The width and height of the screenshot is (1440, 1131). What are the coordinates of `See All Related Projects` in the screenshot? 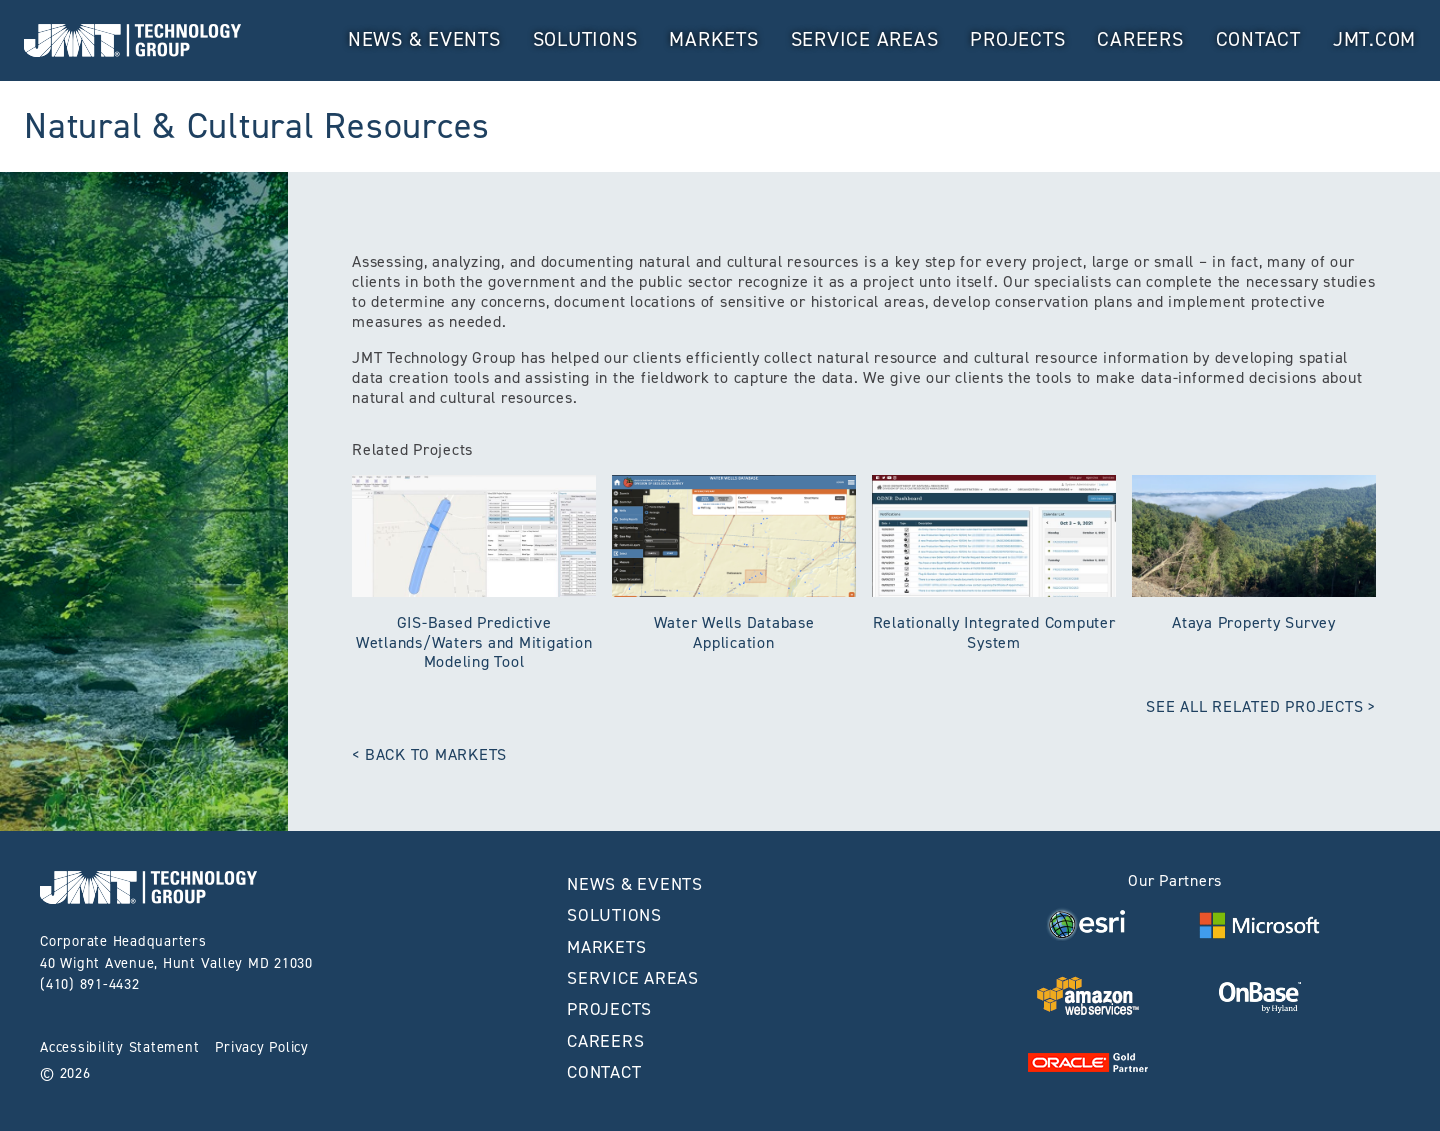 It's located at (1254, 706).